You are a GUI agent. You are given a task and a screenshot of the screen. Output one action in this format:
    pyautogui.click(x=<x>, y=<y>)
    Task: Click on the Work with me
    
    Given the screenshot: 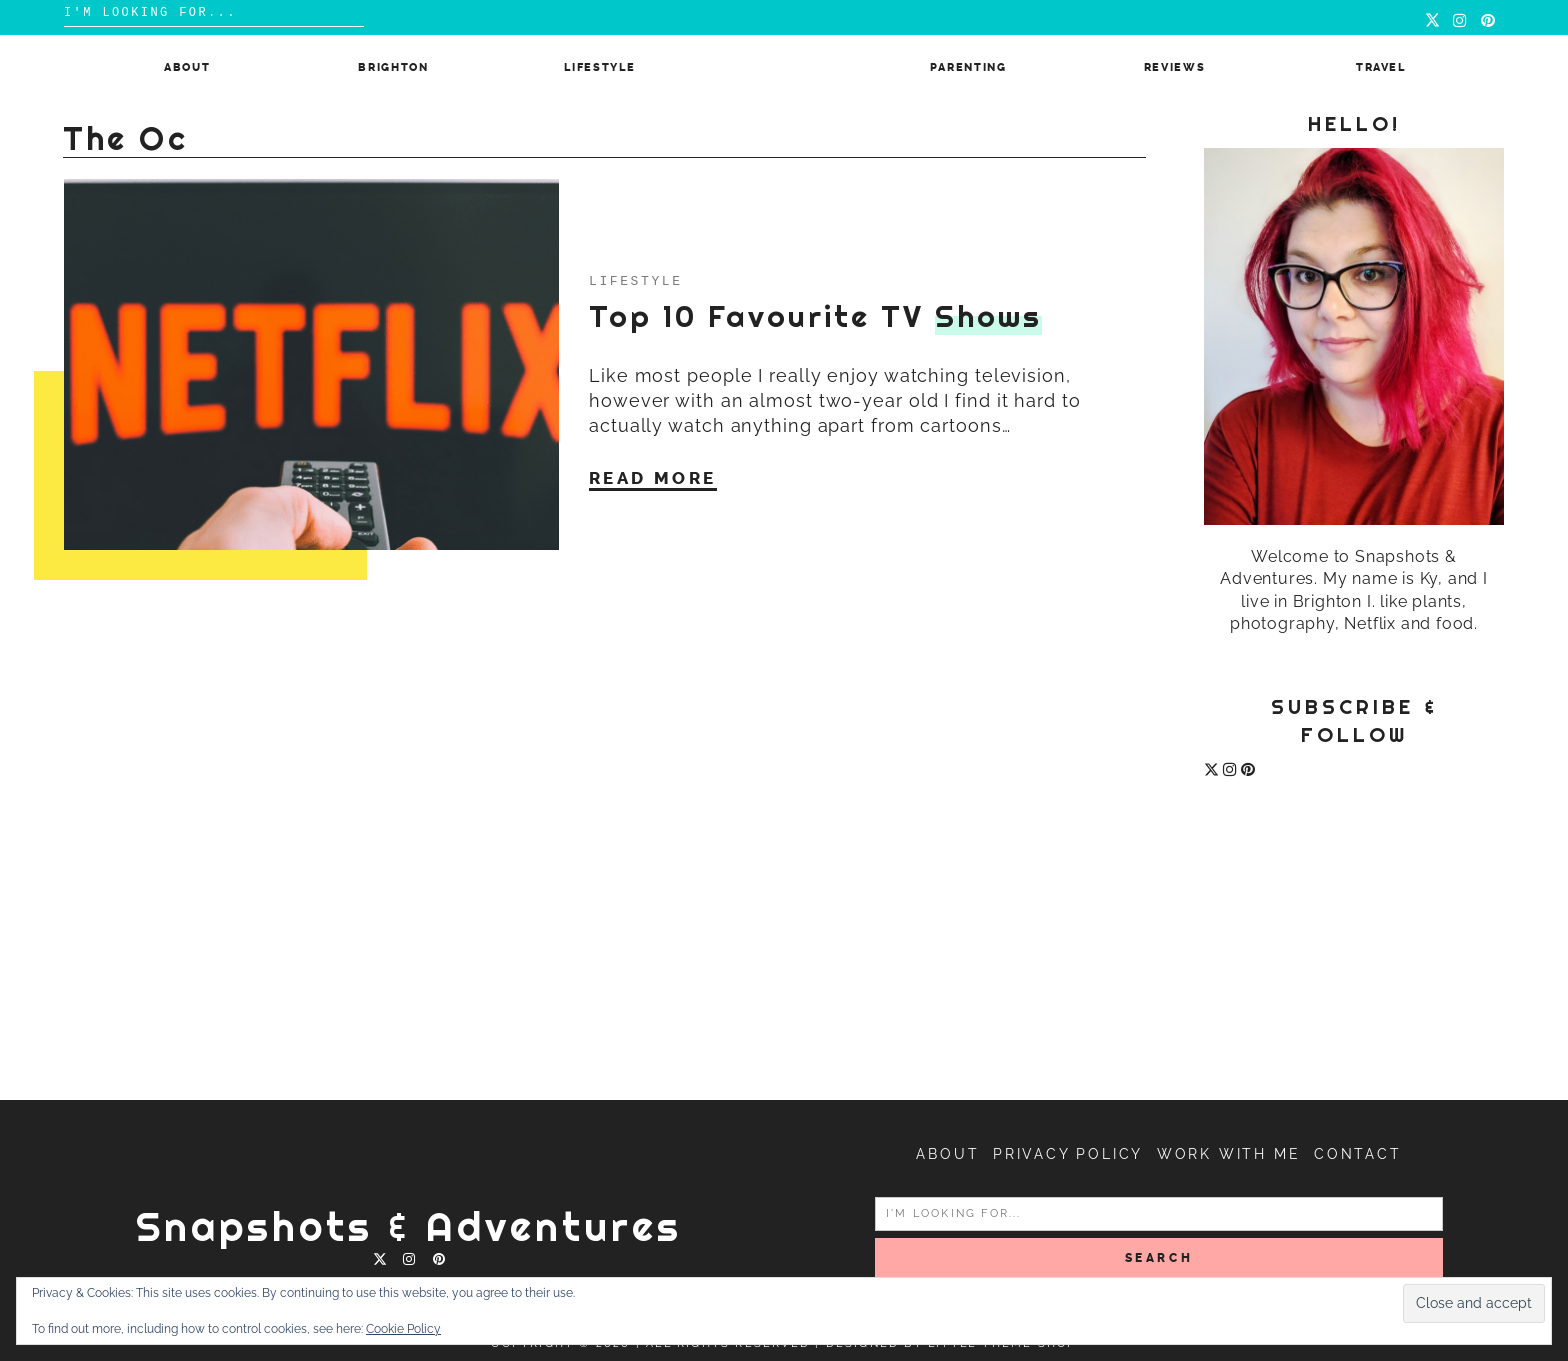 What is the action you would take?
    pyautogui.click(x=1229, y=1154)
    